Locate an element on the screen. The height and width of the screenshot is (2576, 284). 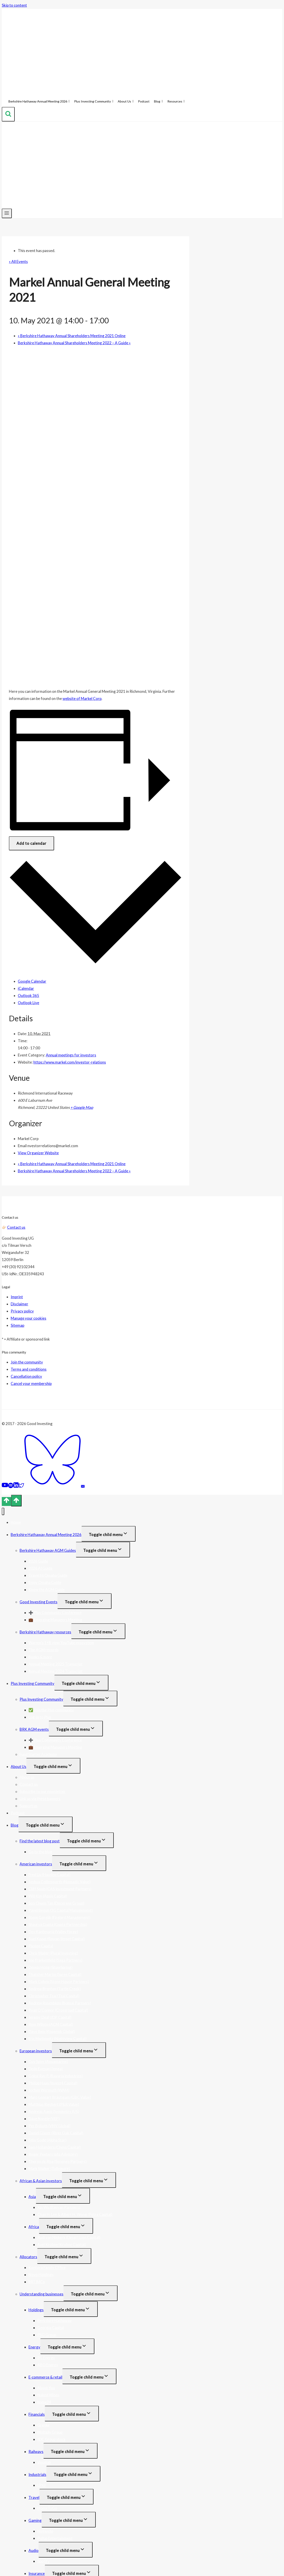
Daniel Glaser (River Oak Capital) is located at coordinates (55, 2133).